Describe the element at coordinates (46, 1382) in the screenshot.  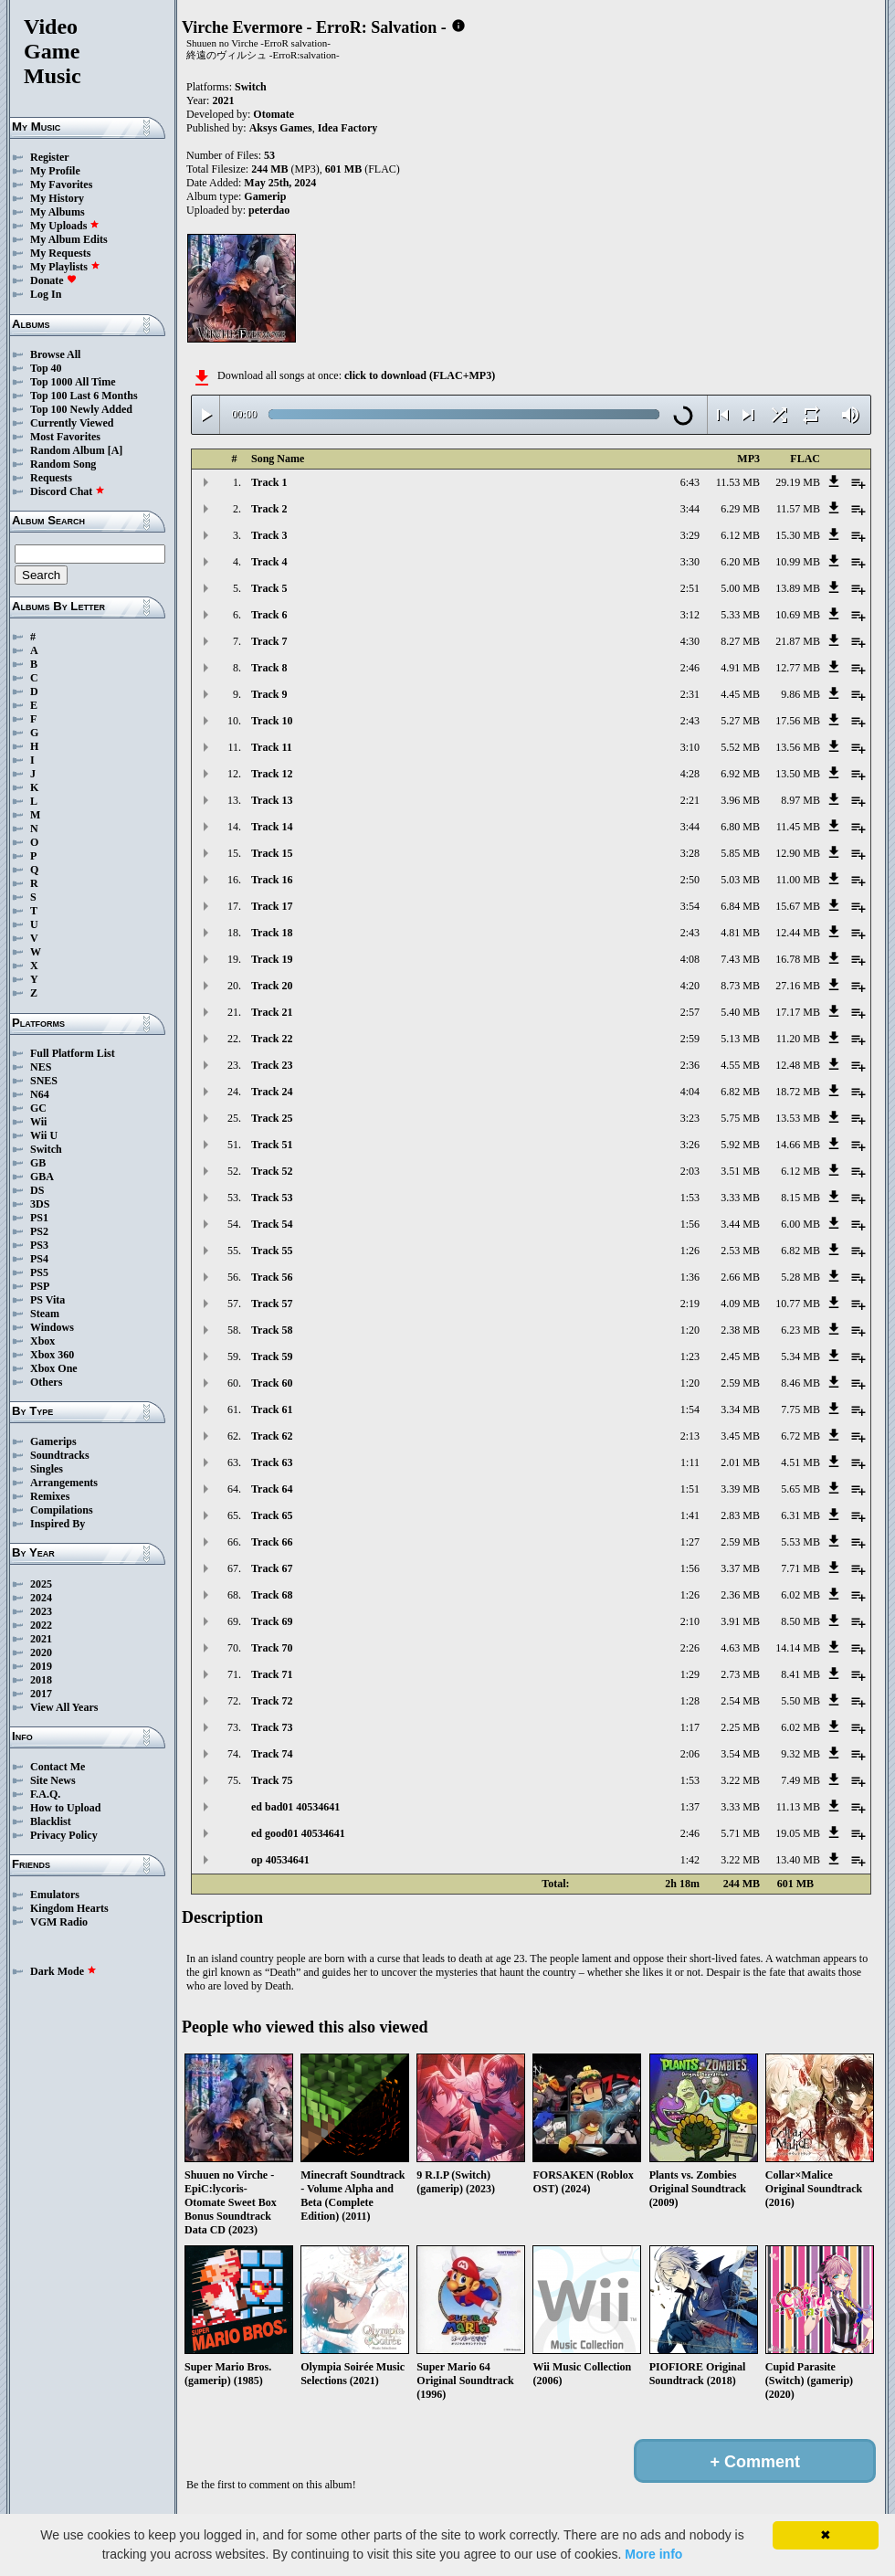
I see `Others` at that location.